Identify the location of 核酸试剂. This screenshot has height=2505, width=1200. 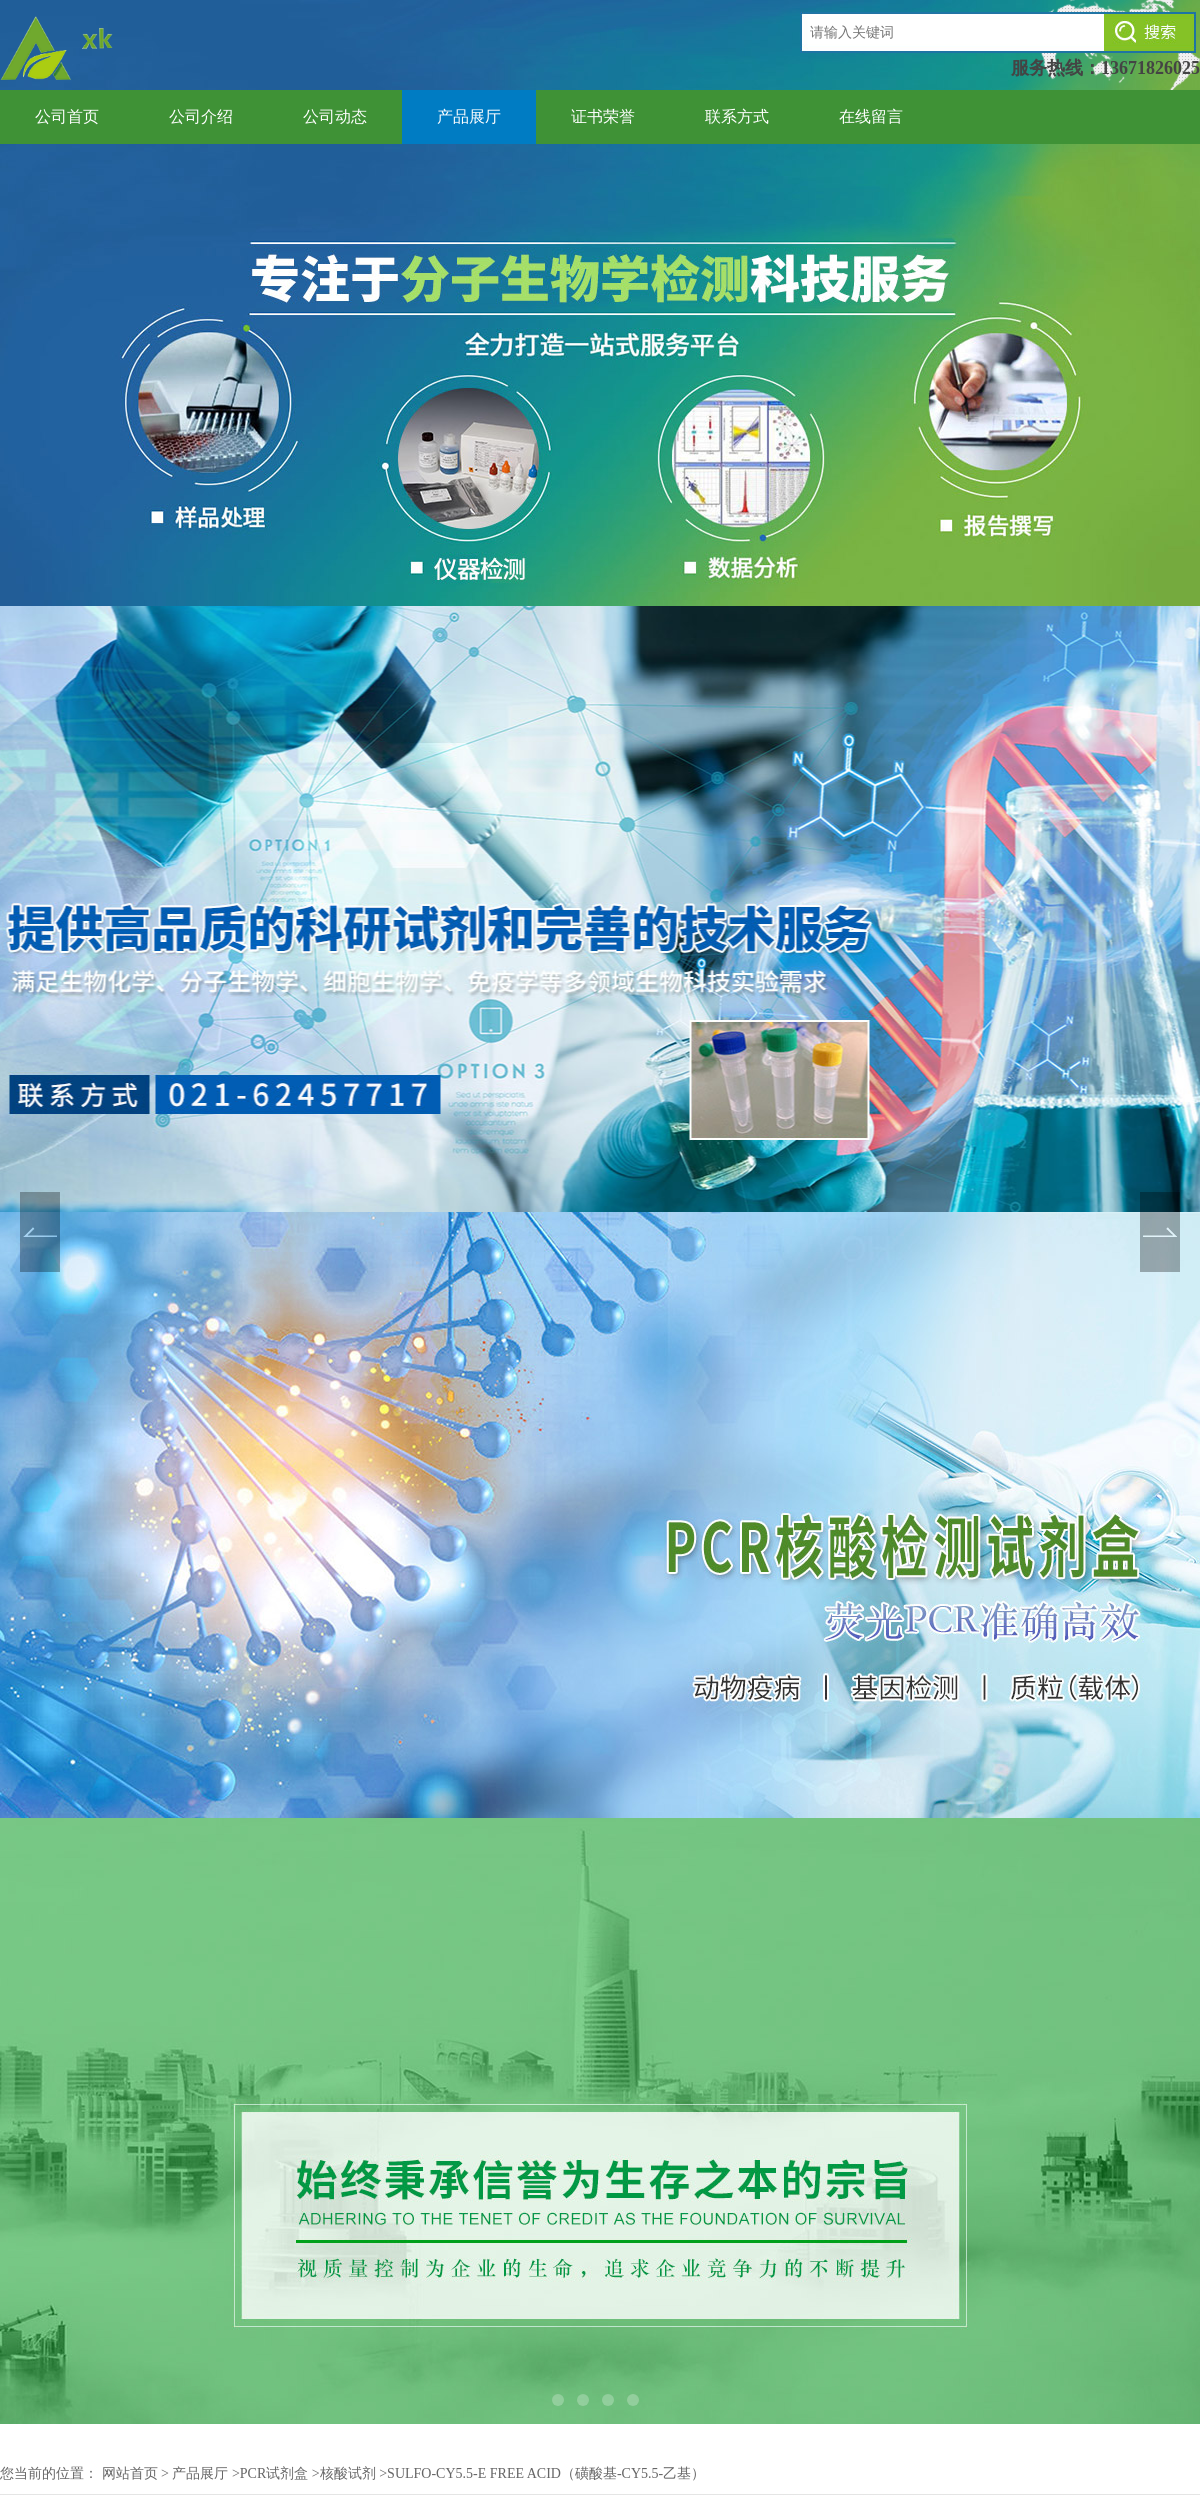
(348, 2473).